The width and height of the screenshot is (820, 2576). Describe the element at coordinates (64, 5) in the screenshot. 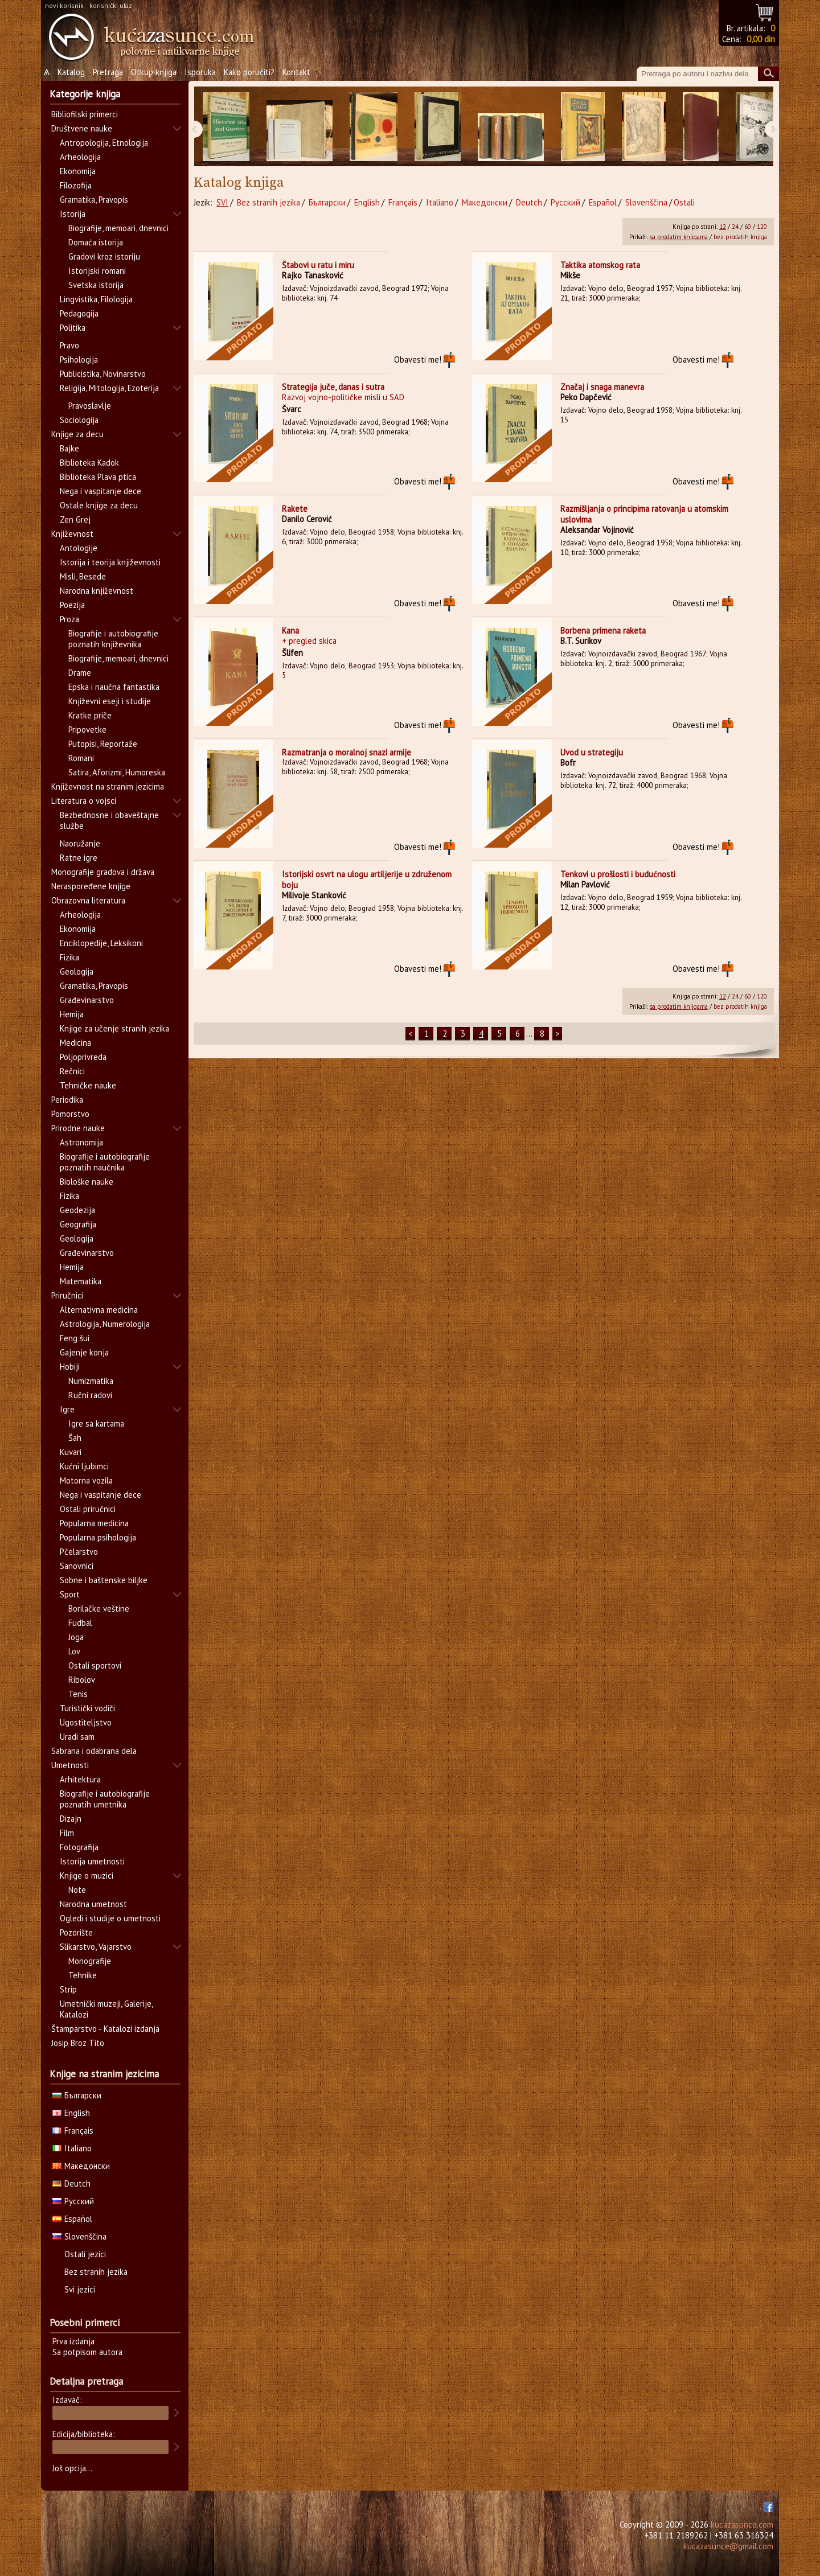

I see `novi korisnik` at that location.